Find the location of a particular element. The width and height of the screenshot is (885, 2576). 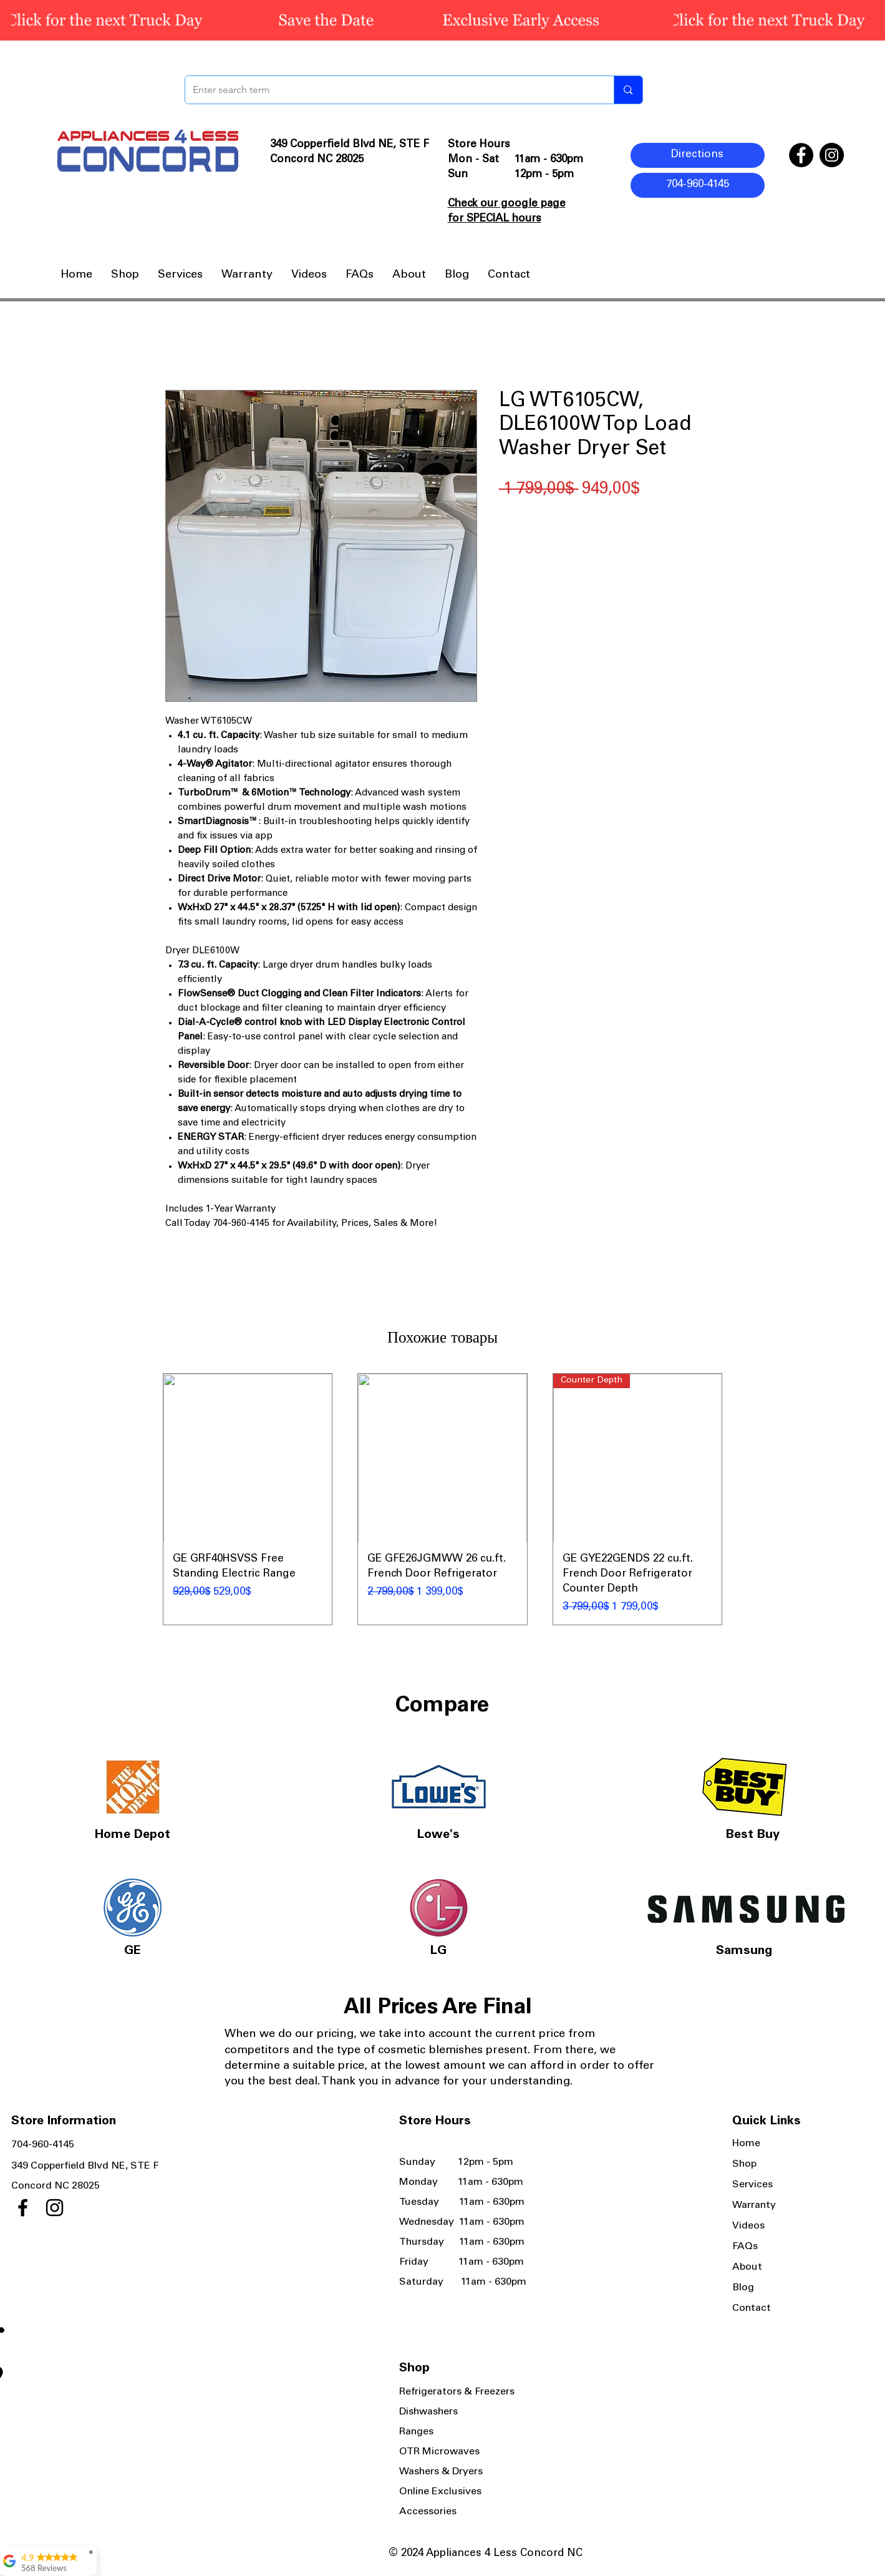

Services is located at coordinates (752, 2185).